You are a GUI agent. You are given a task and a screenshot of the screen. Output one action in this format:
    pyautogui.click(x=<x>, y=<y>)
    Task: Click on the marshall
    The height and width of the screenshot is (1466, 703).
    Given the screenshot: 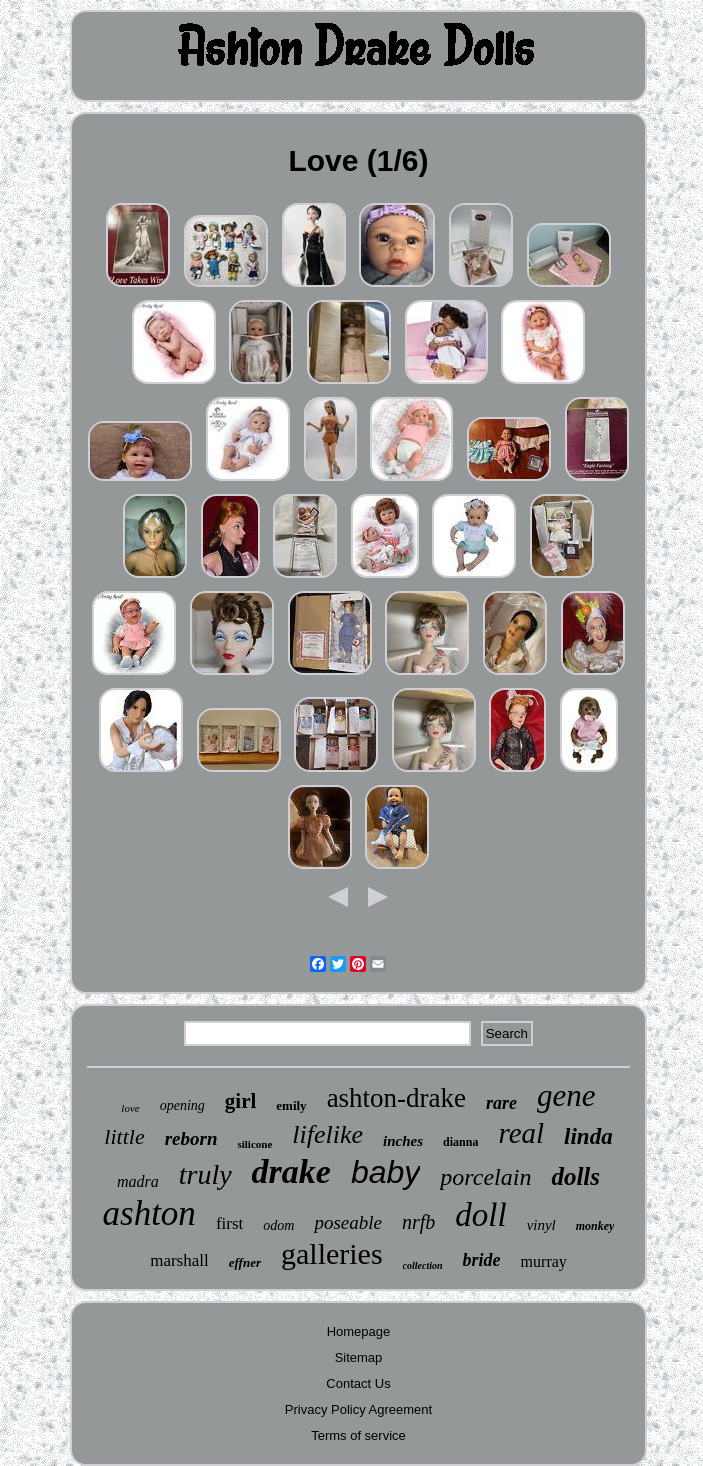 What is the action you would take?
    pyautogui.click(x=179, y=1260)
    